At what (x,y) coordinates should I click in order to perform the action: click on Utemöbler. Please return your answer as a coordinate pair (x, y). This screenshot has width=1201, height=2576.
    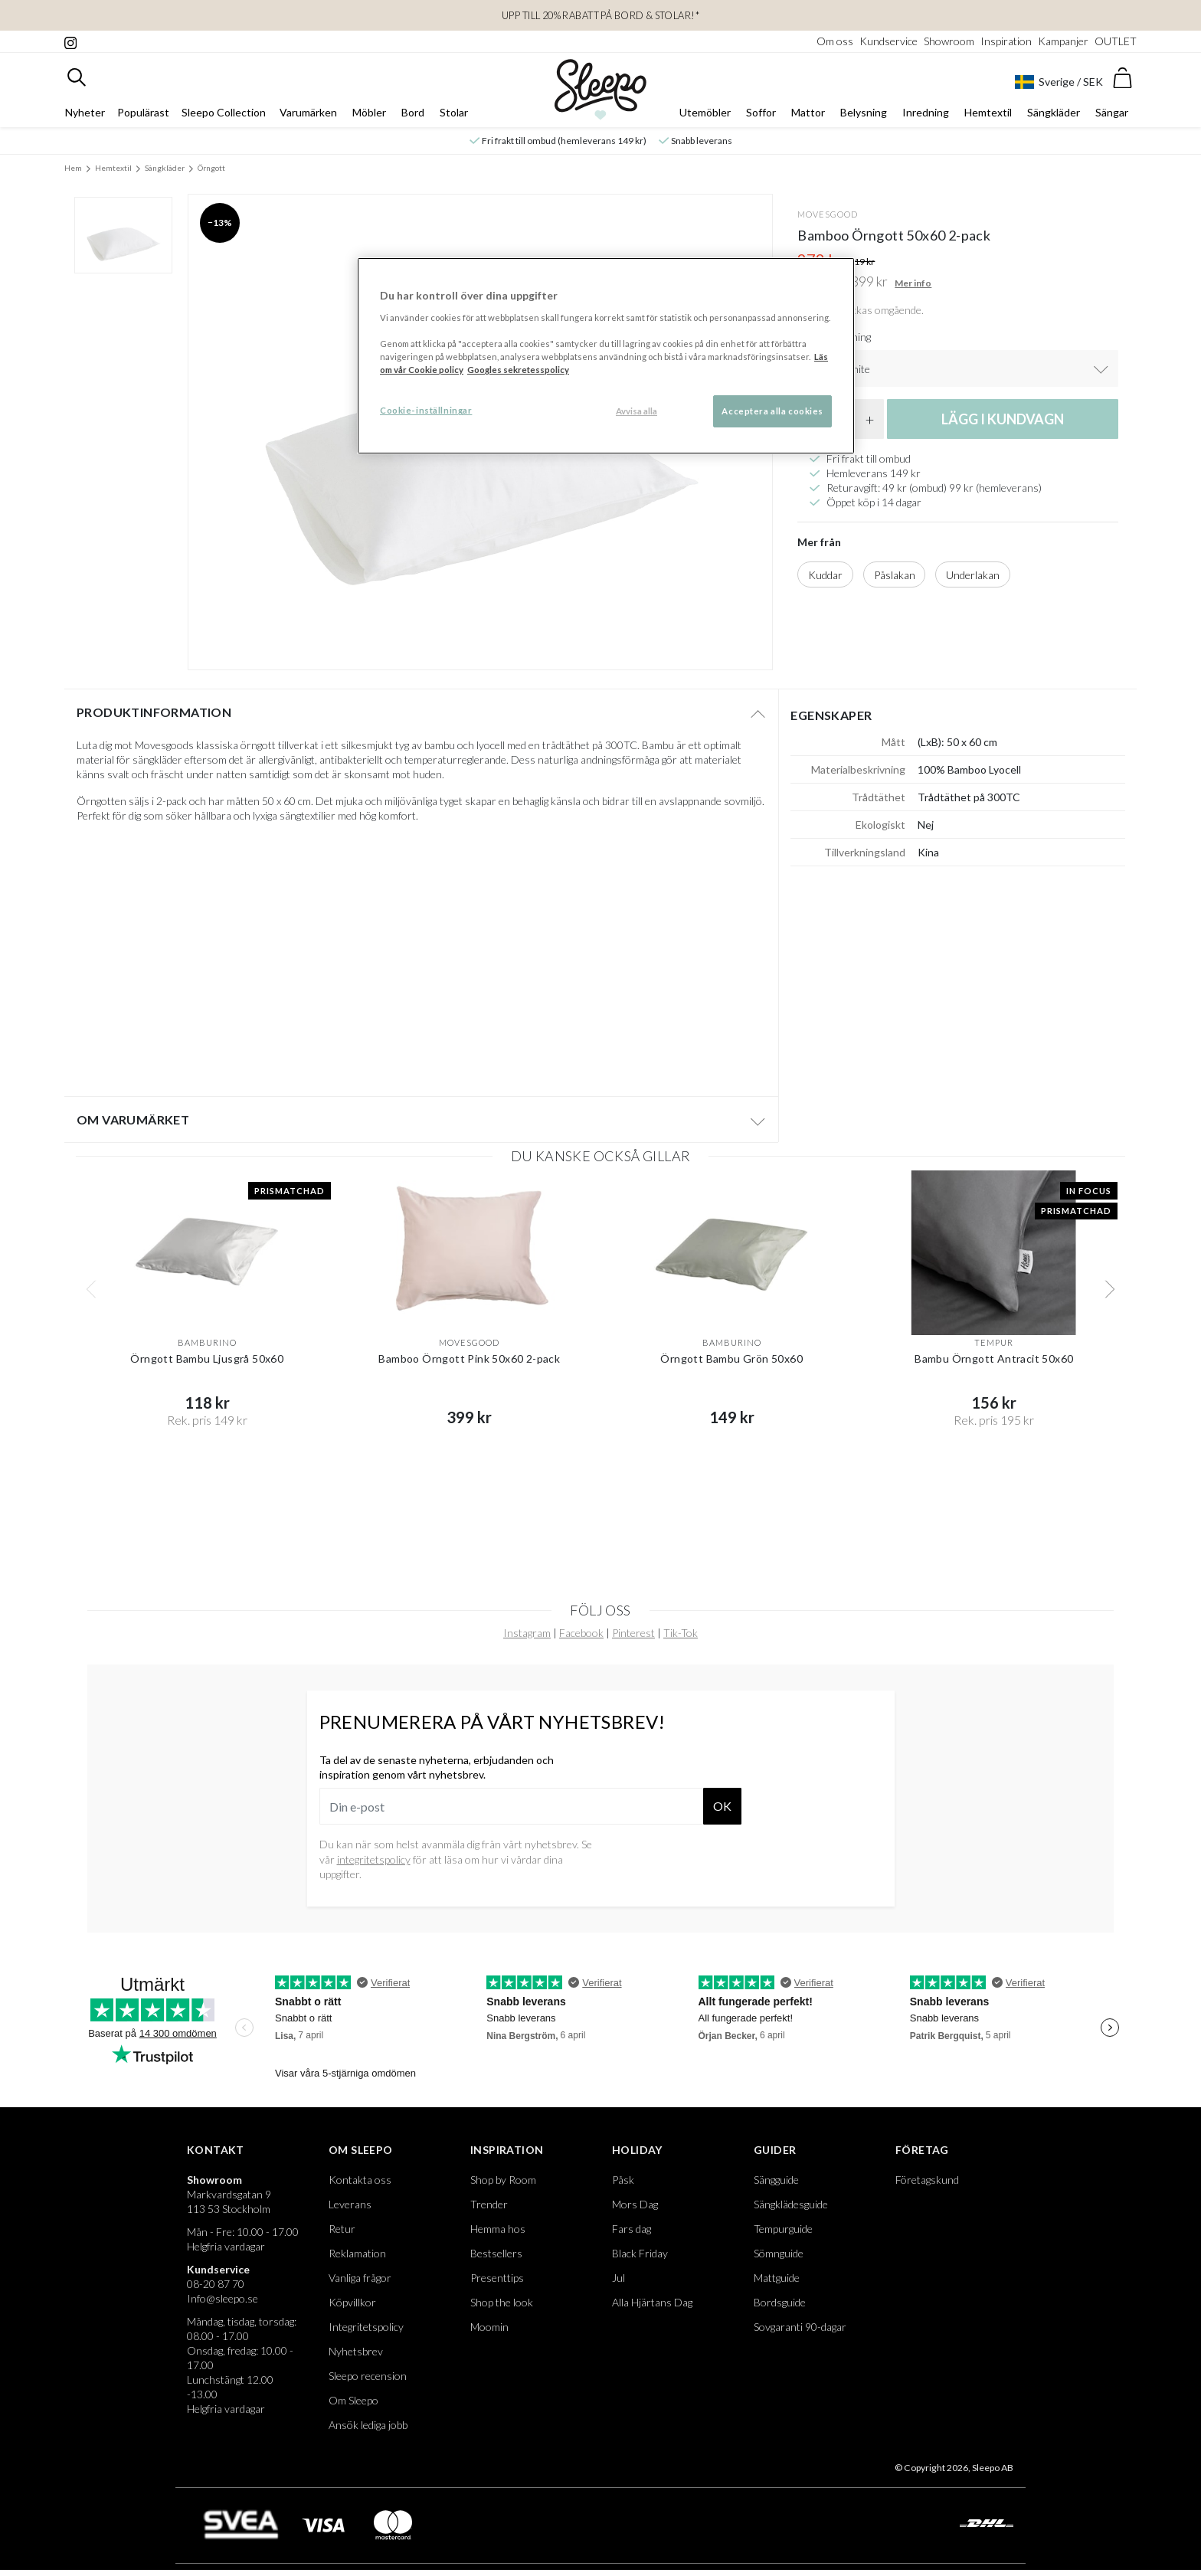
    Looking at the image, I should click on (705, 112).